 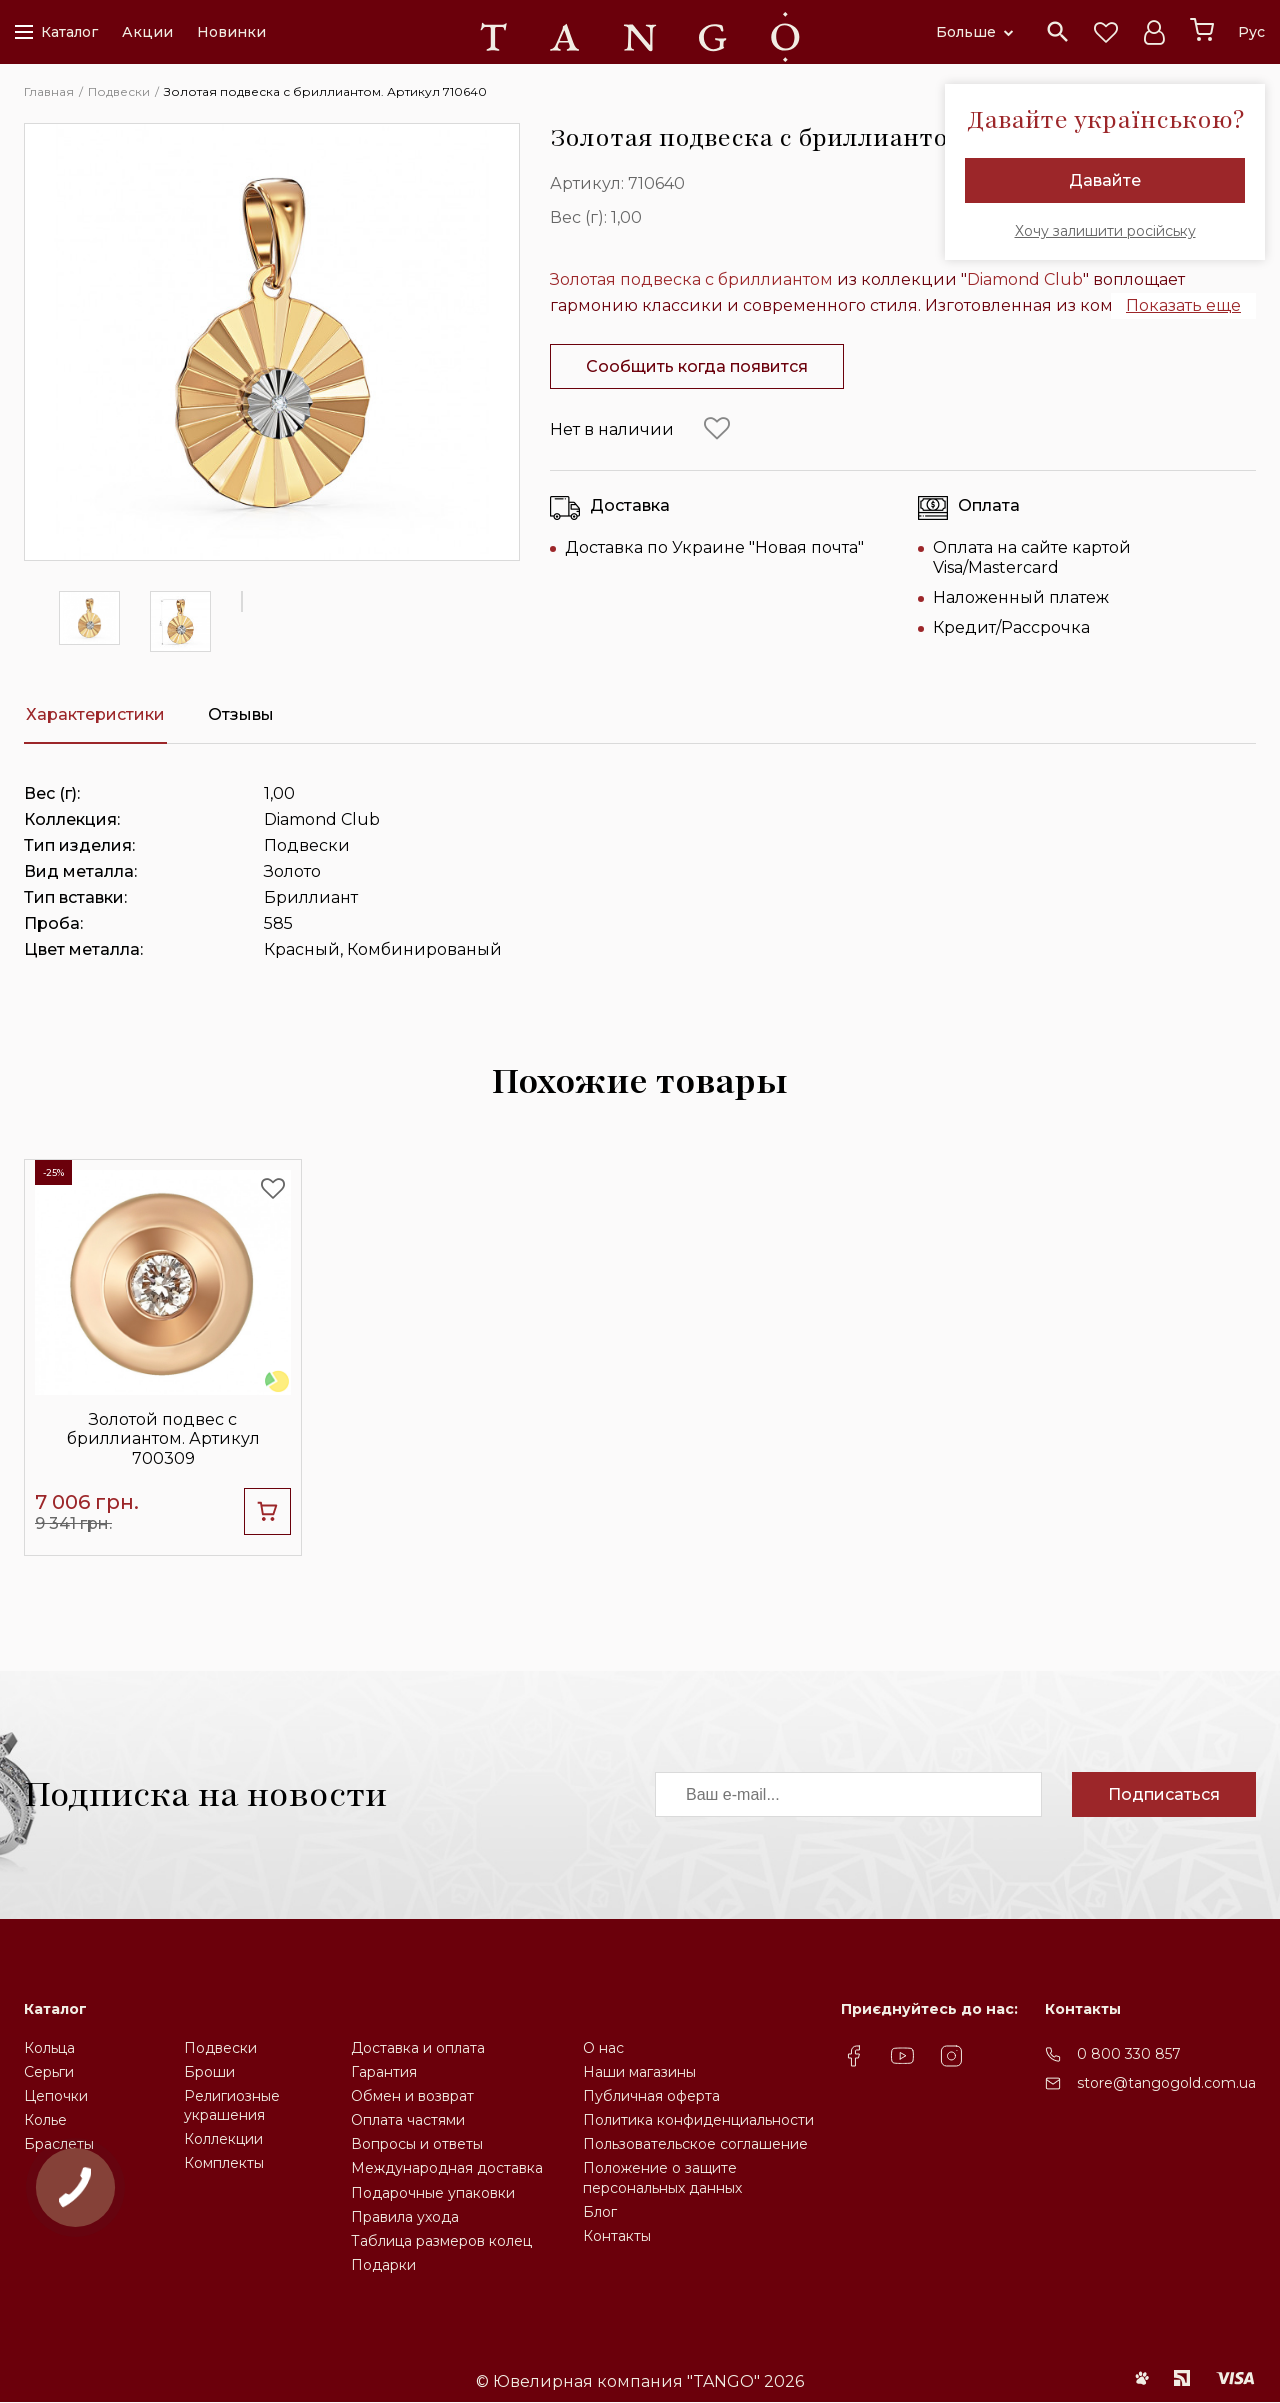 What do you see at coordinates (662, 2177) in the screenshot?
I see `Положение о защите персональных данных` at bounding box center [662, 2177].